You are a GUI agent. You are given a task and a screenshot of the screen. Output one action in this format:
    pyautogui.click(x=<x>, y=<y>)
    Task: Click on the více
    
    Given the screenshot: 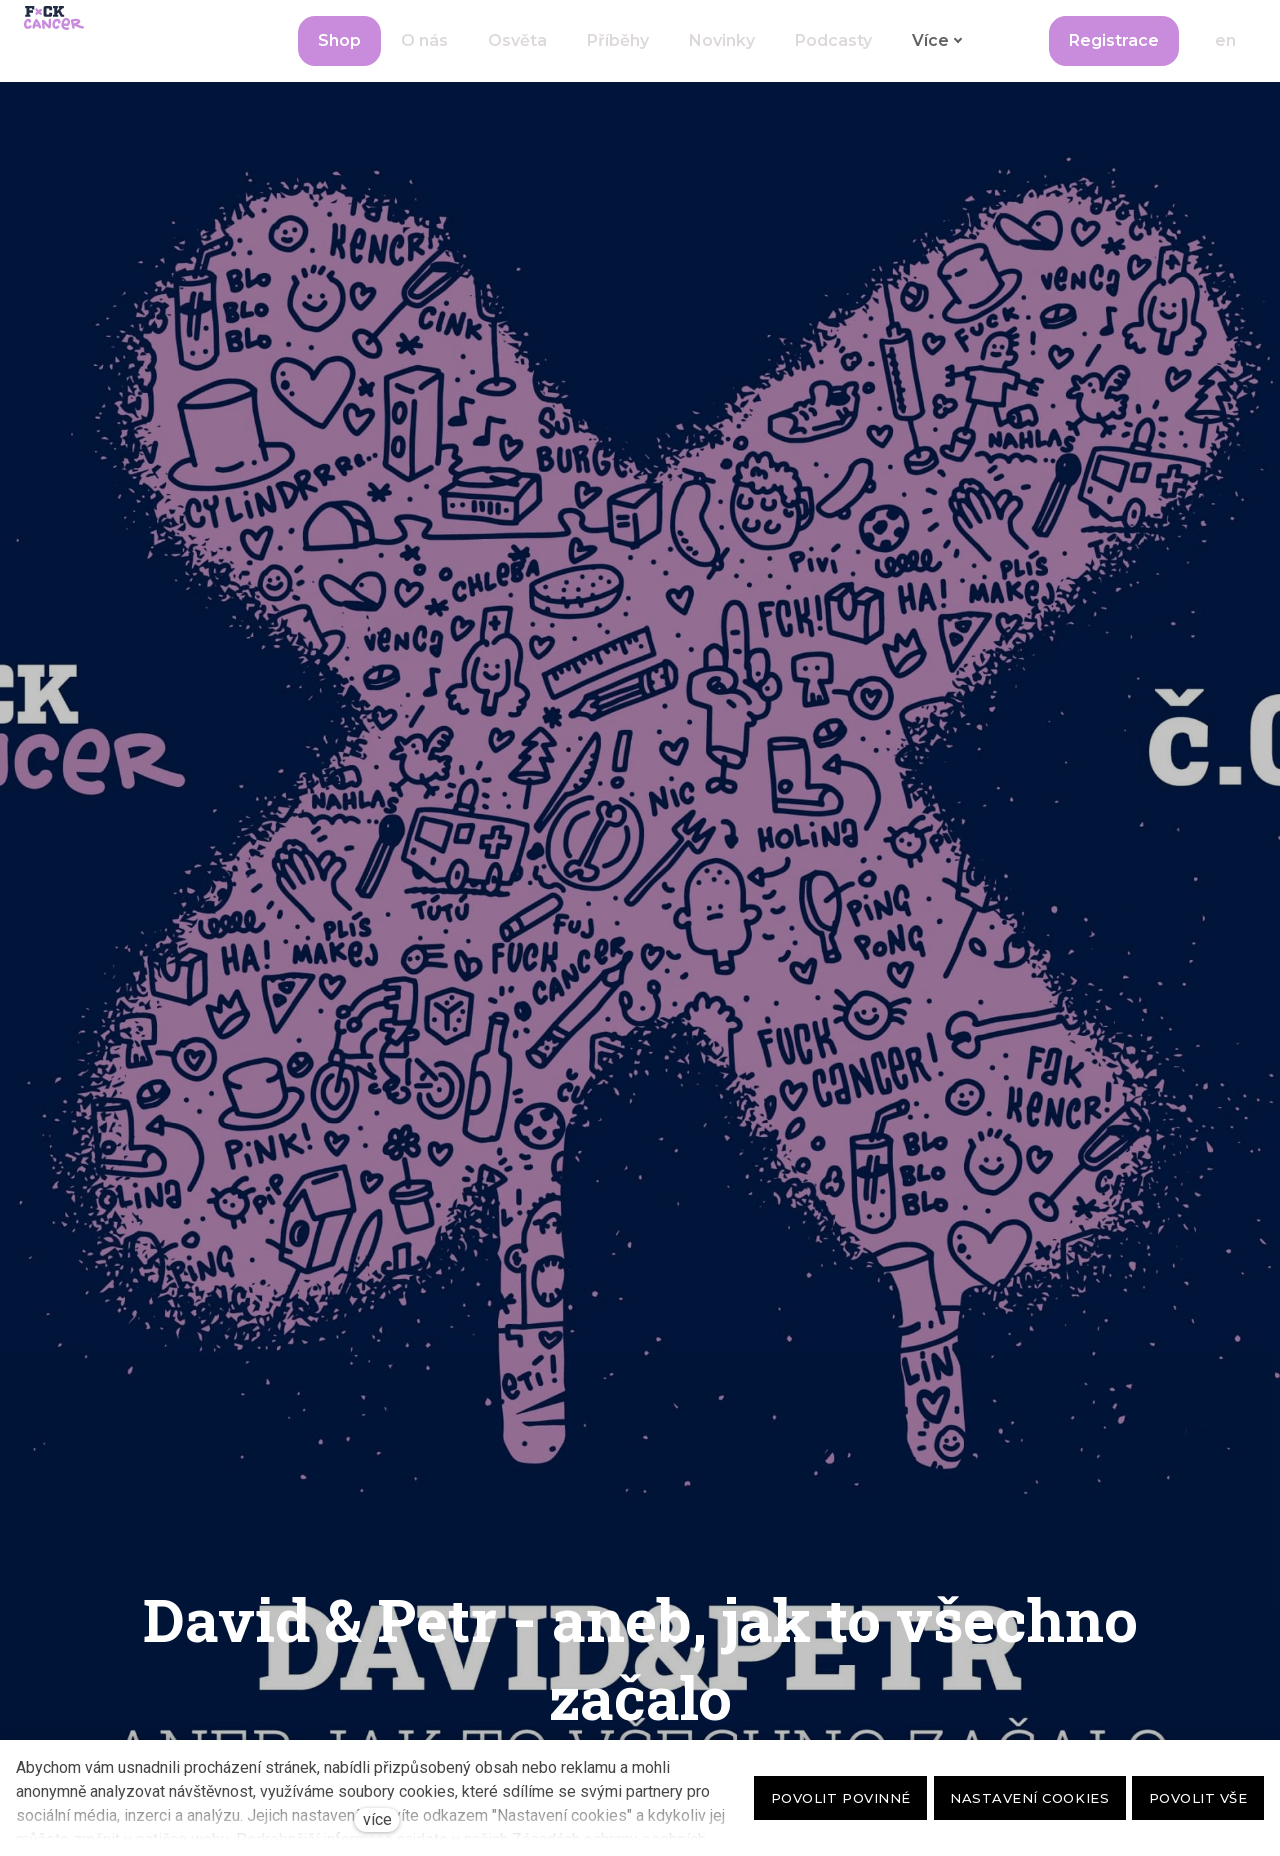 What is the action you would take?
    pyautogui.click(x=377, y=1819)
    